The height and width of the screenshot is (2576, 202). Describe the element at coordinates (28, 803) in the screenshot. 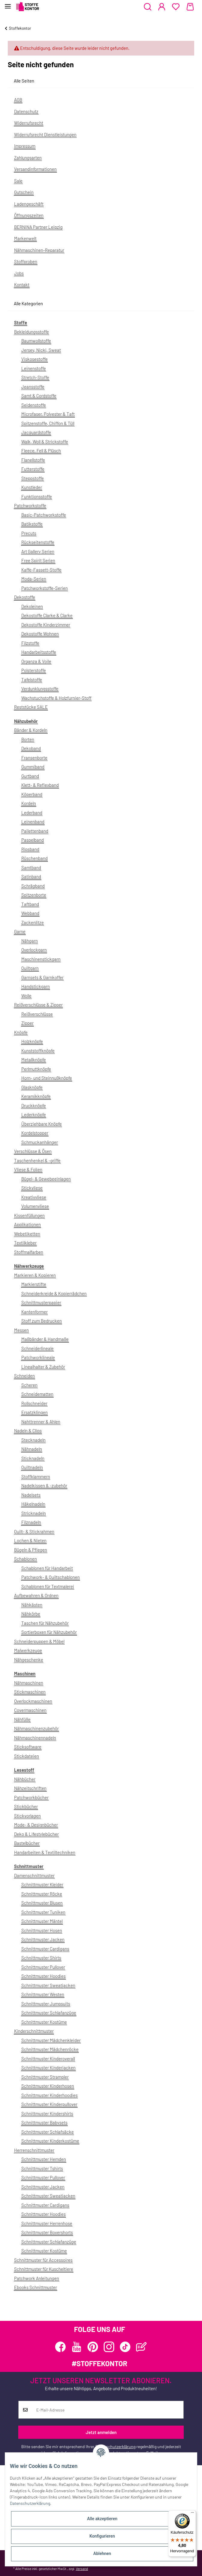

I see `Kordeln` at that location.